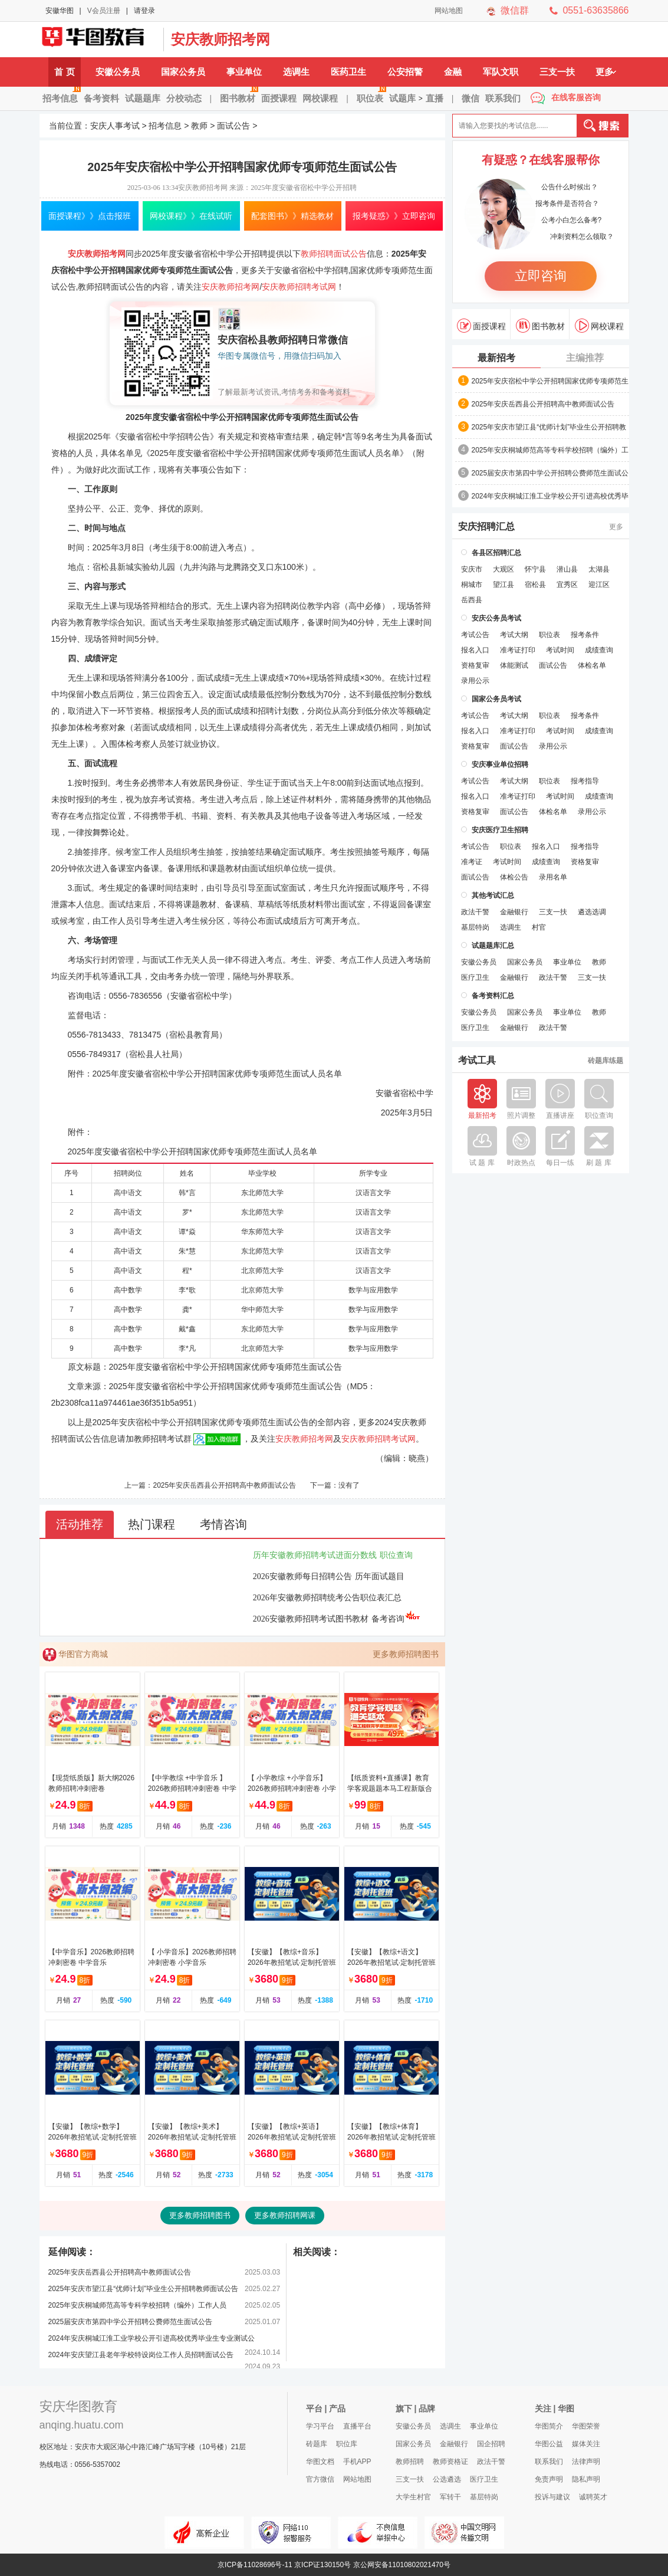  I want to click on 面试公告, so click(233, 125).